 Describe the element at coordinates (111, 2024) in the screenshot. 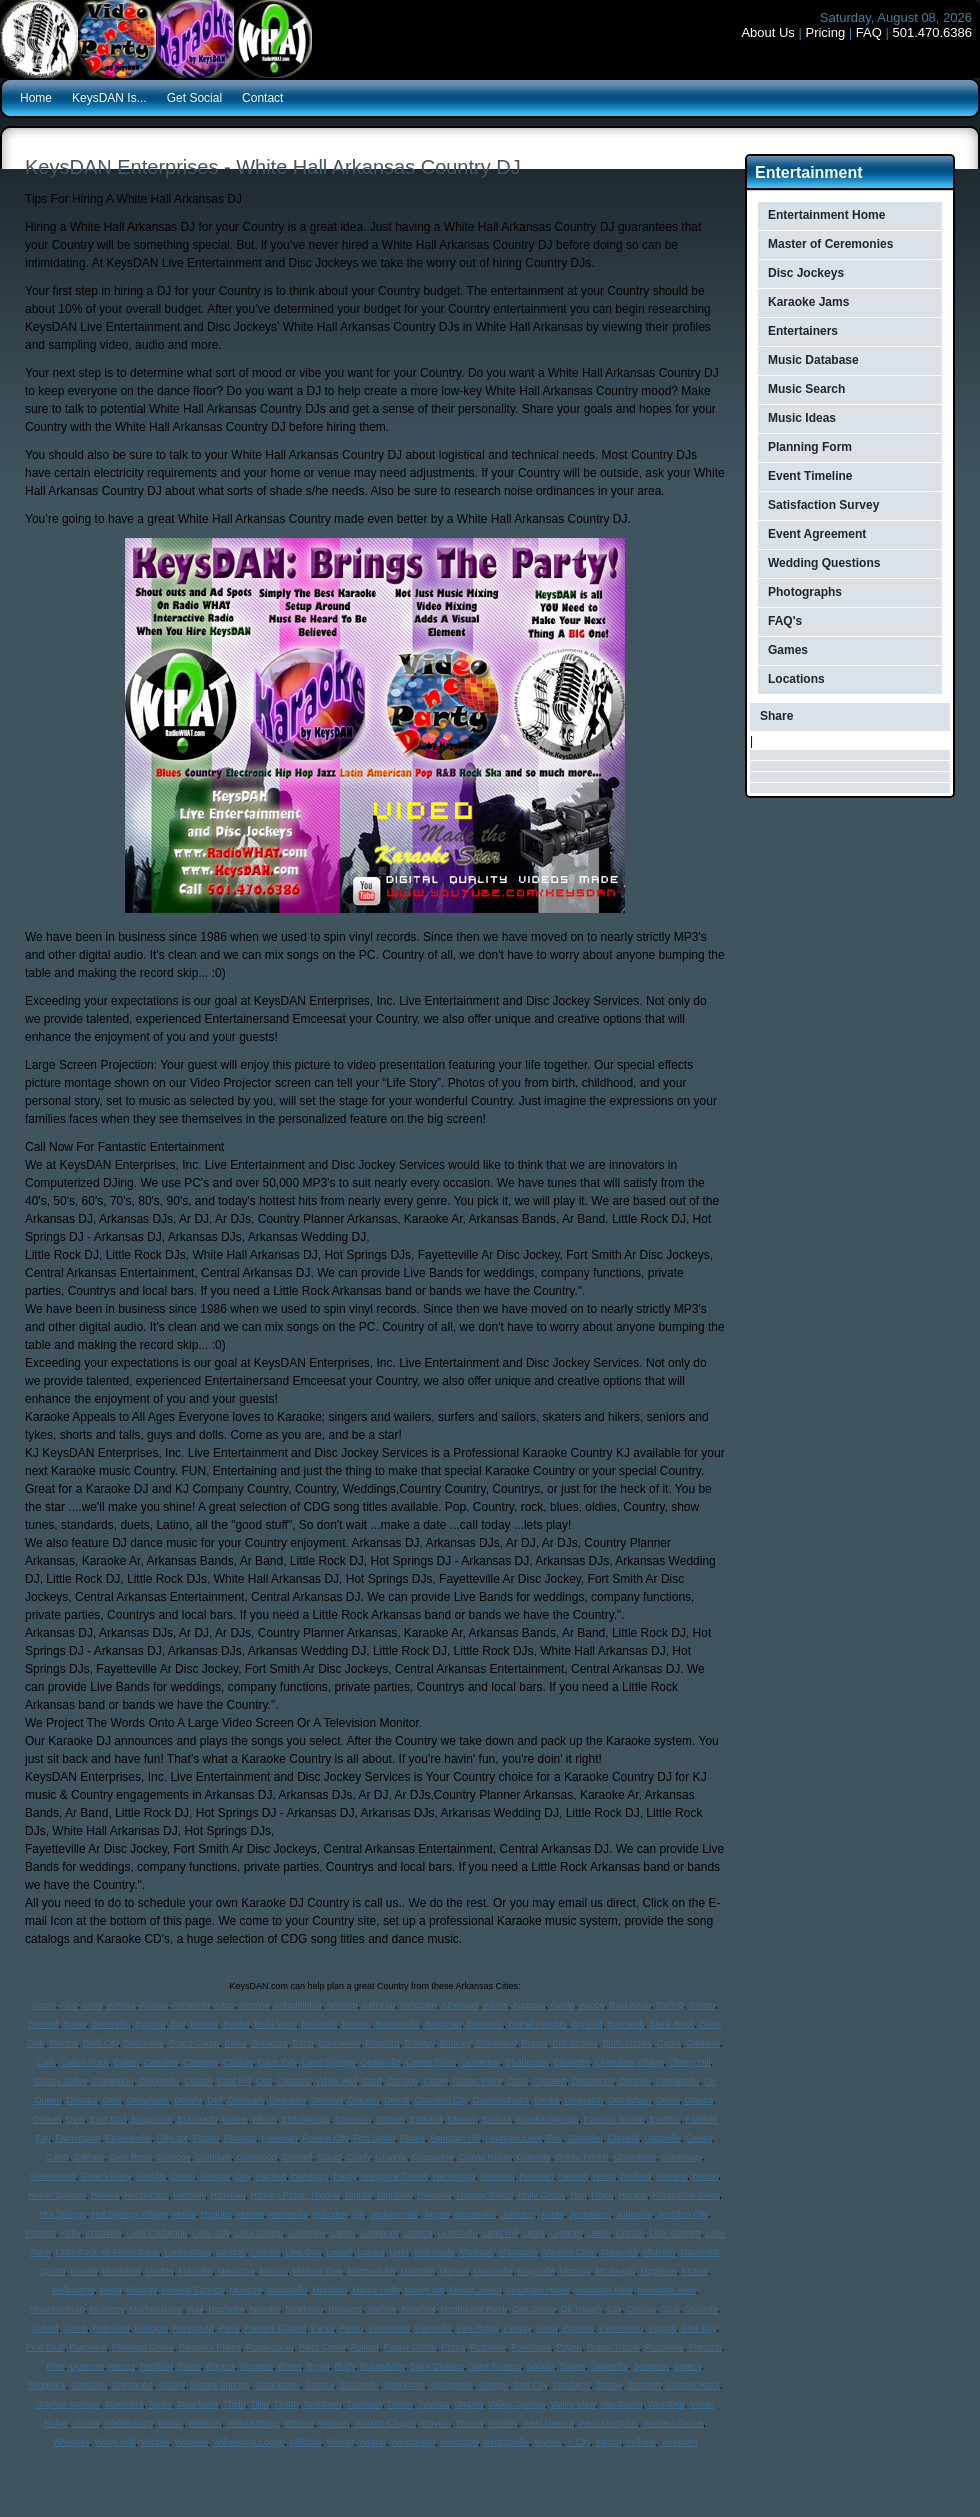

I see `Batesville` at that location.